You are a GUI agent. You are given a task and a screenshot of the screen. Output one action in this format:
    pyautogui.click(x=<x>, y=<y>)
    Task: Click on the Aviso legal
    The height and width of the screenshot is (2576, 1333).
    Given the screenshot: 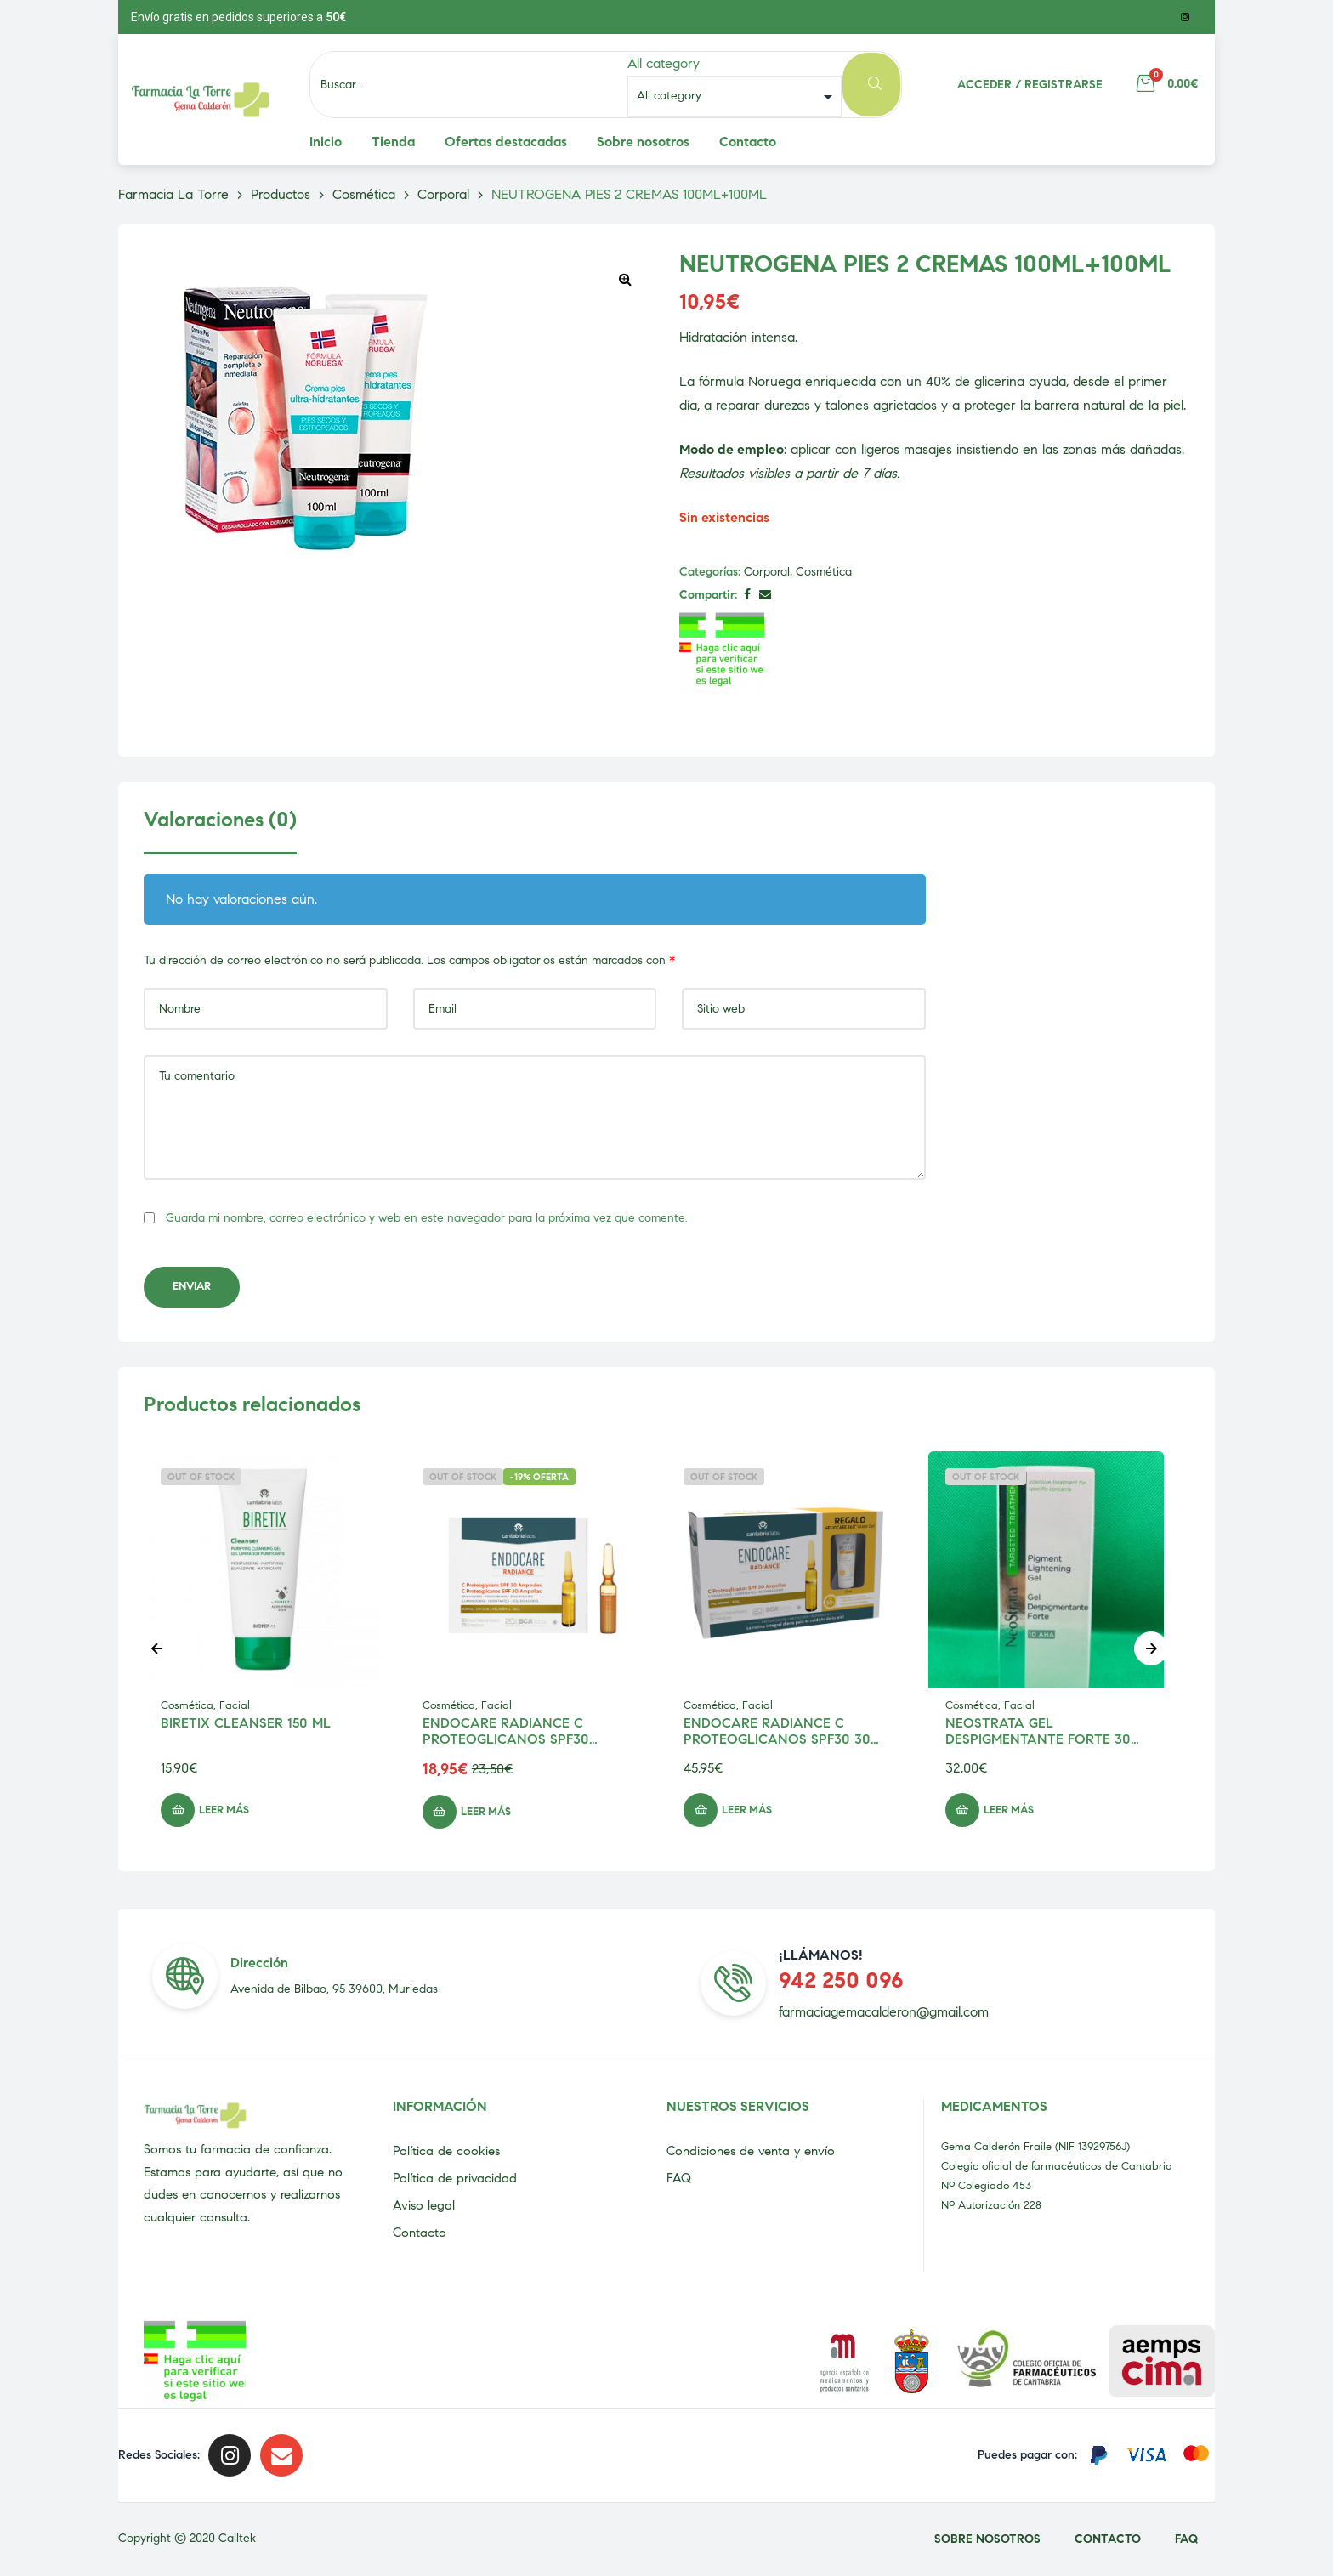 What is the action you would take?
    pyautogui.click(x=424, y=2205)
    